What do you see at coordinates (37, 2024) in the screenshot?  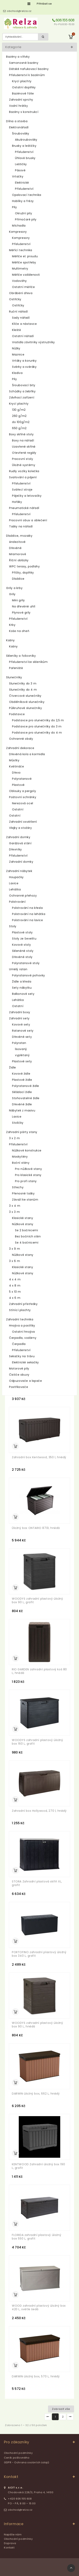 I see `WOODYS zahradní plastový úložný box 90 L, hnědá` at bounding box center [37, 2024].